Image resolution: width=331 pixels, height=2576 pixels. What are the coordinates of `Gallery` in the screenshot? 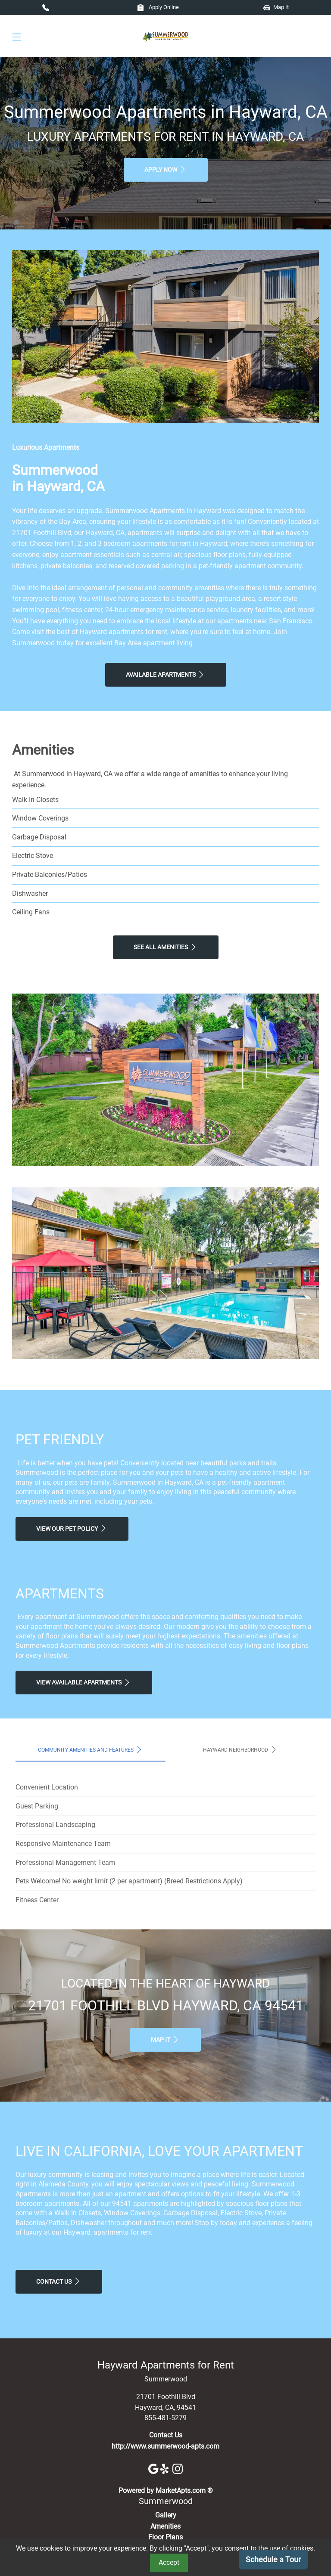 It's located at (165, 2515).